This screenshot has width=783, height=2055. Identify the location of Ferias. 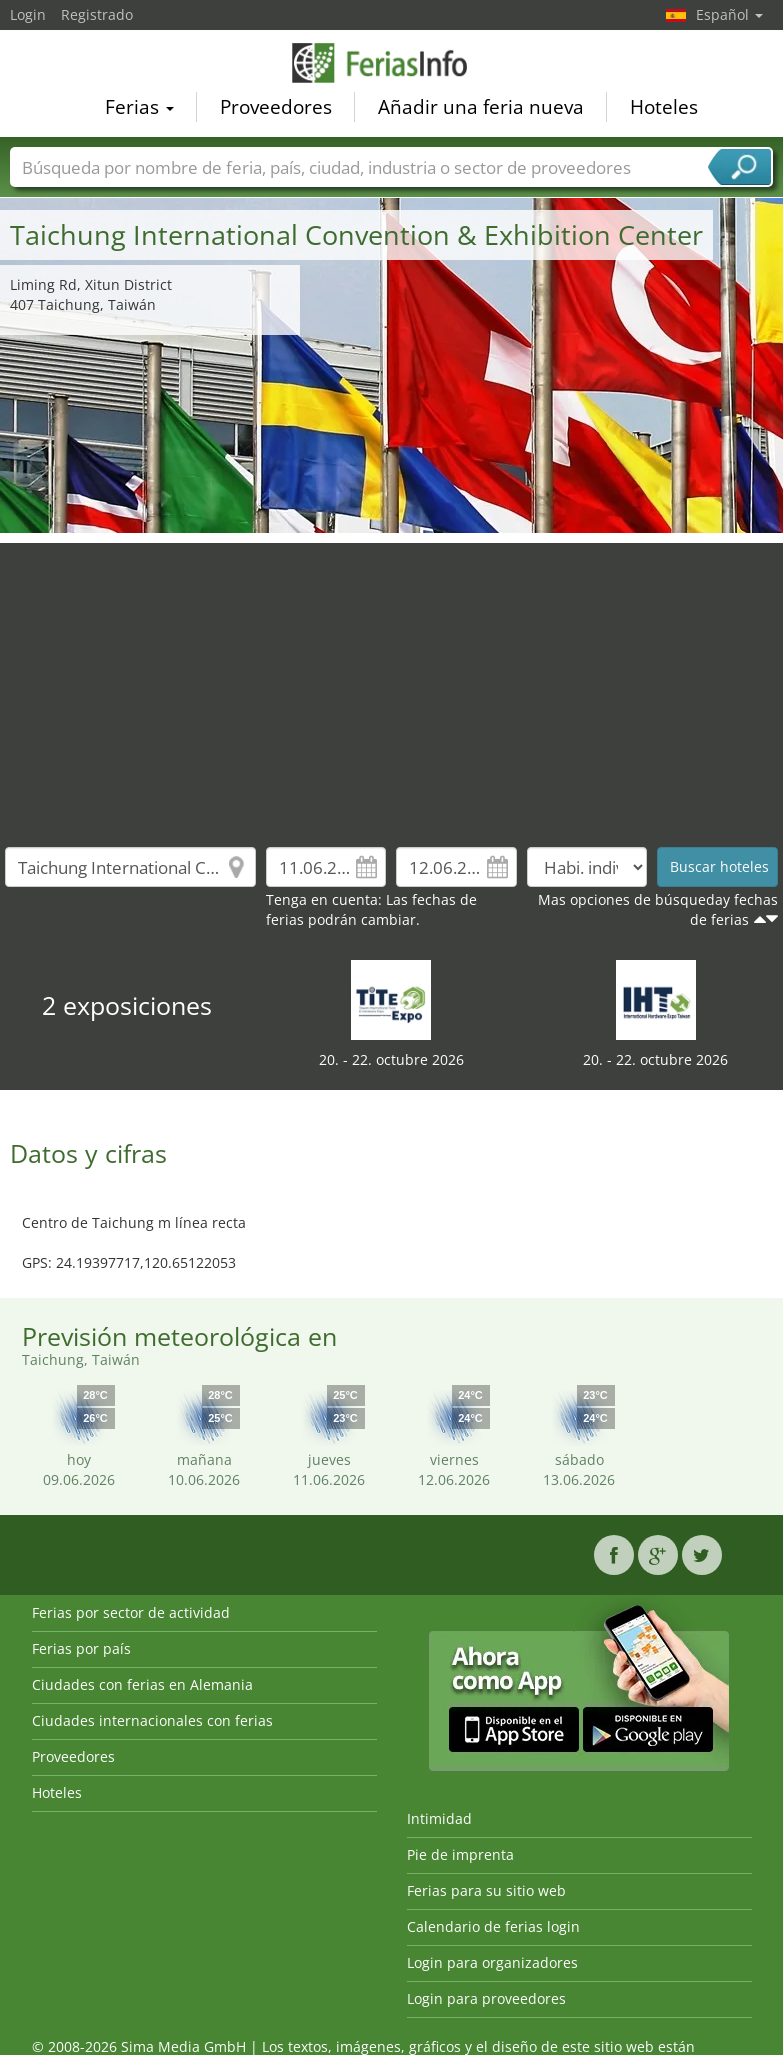
(139, 109).